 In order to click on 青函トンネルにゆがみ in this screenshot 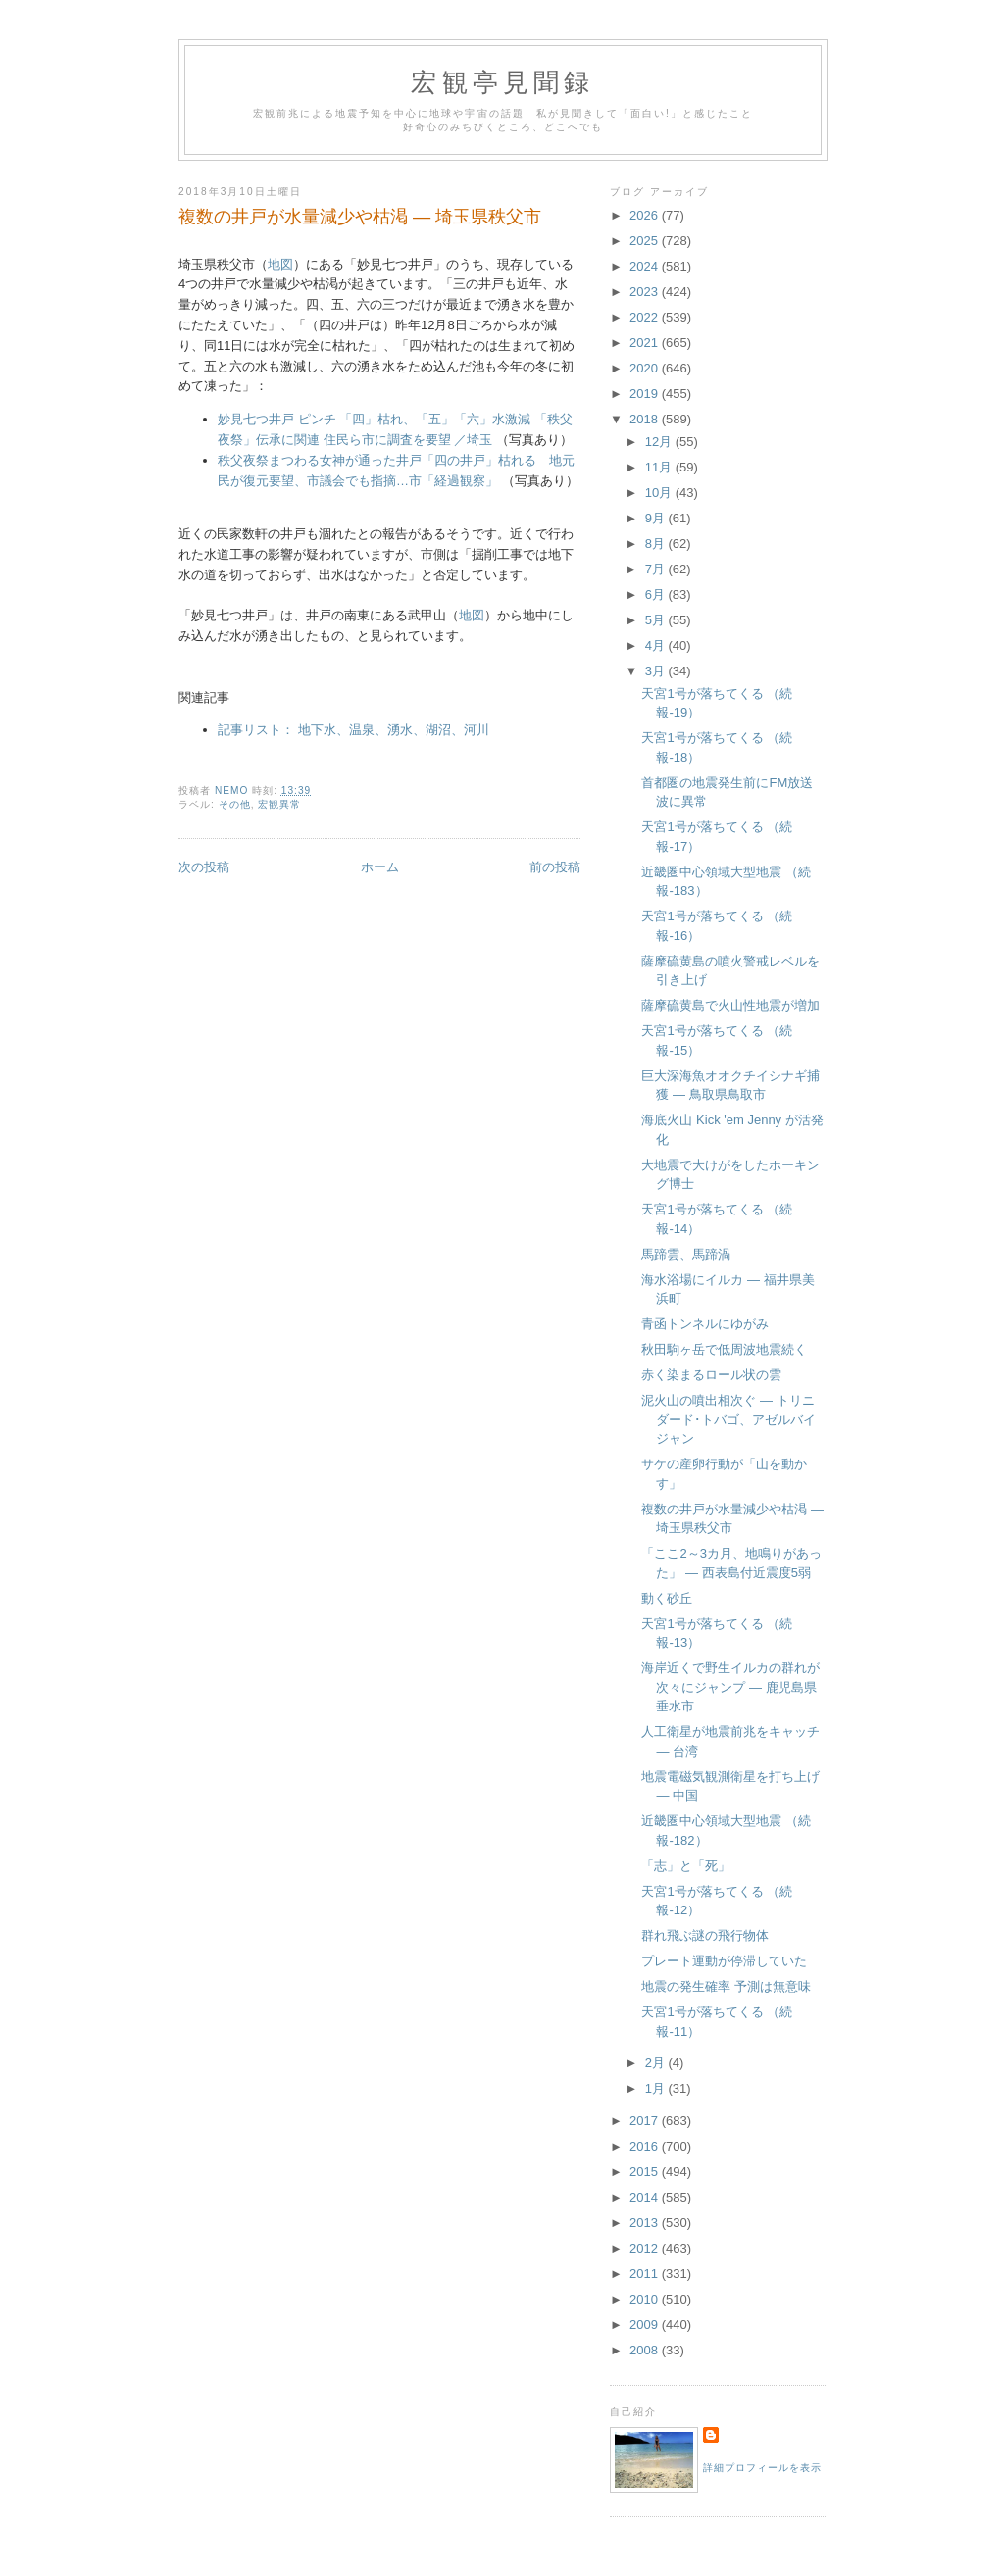, I will do `click(705, 1323)`.